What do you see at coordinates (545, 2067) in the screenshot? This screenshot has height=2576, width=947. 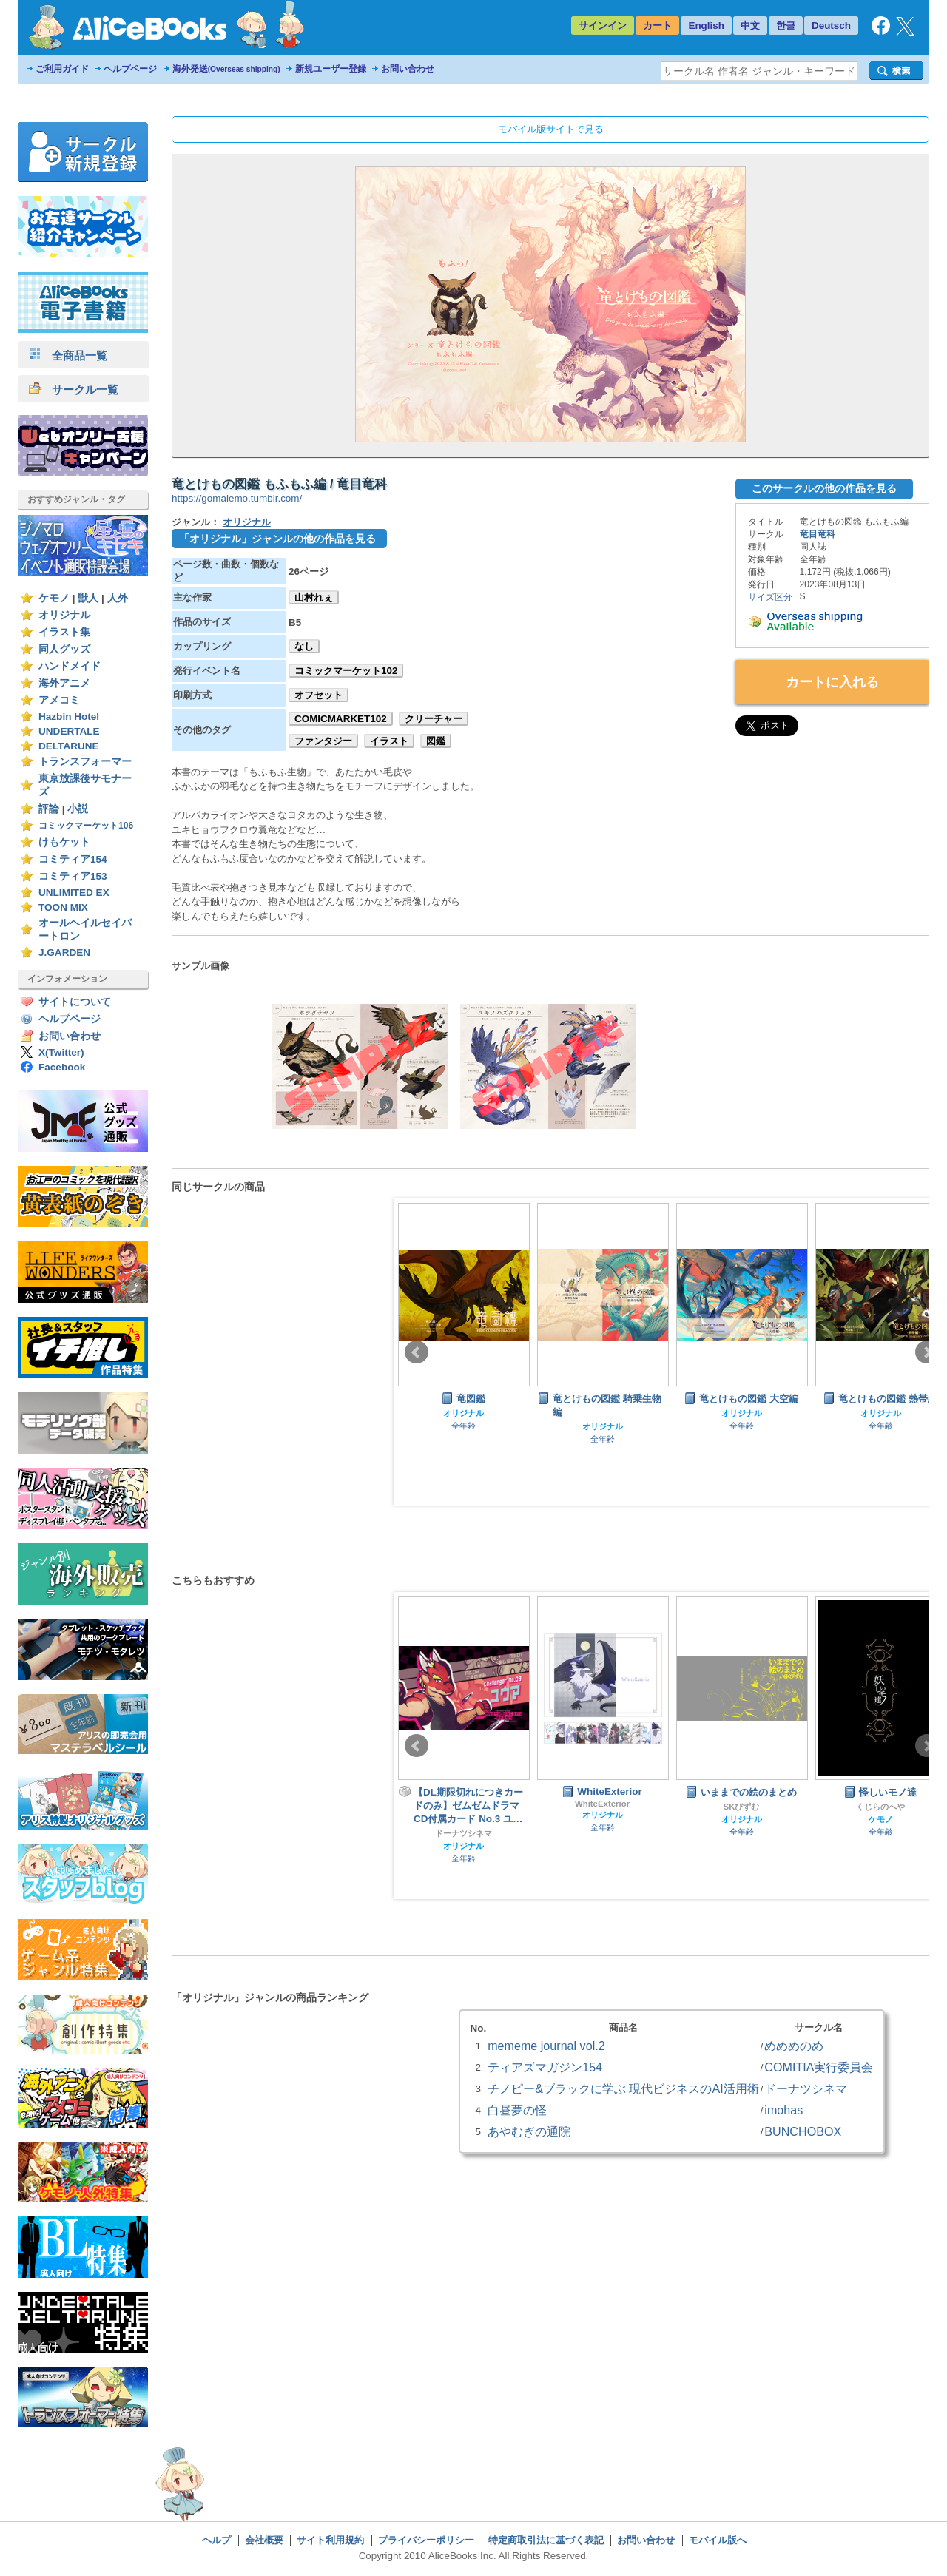 I see `ティアズマガジン154` at bounding box center [545, 2067].